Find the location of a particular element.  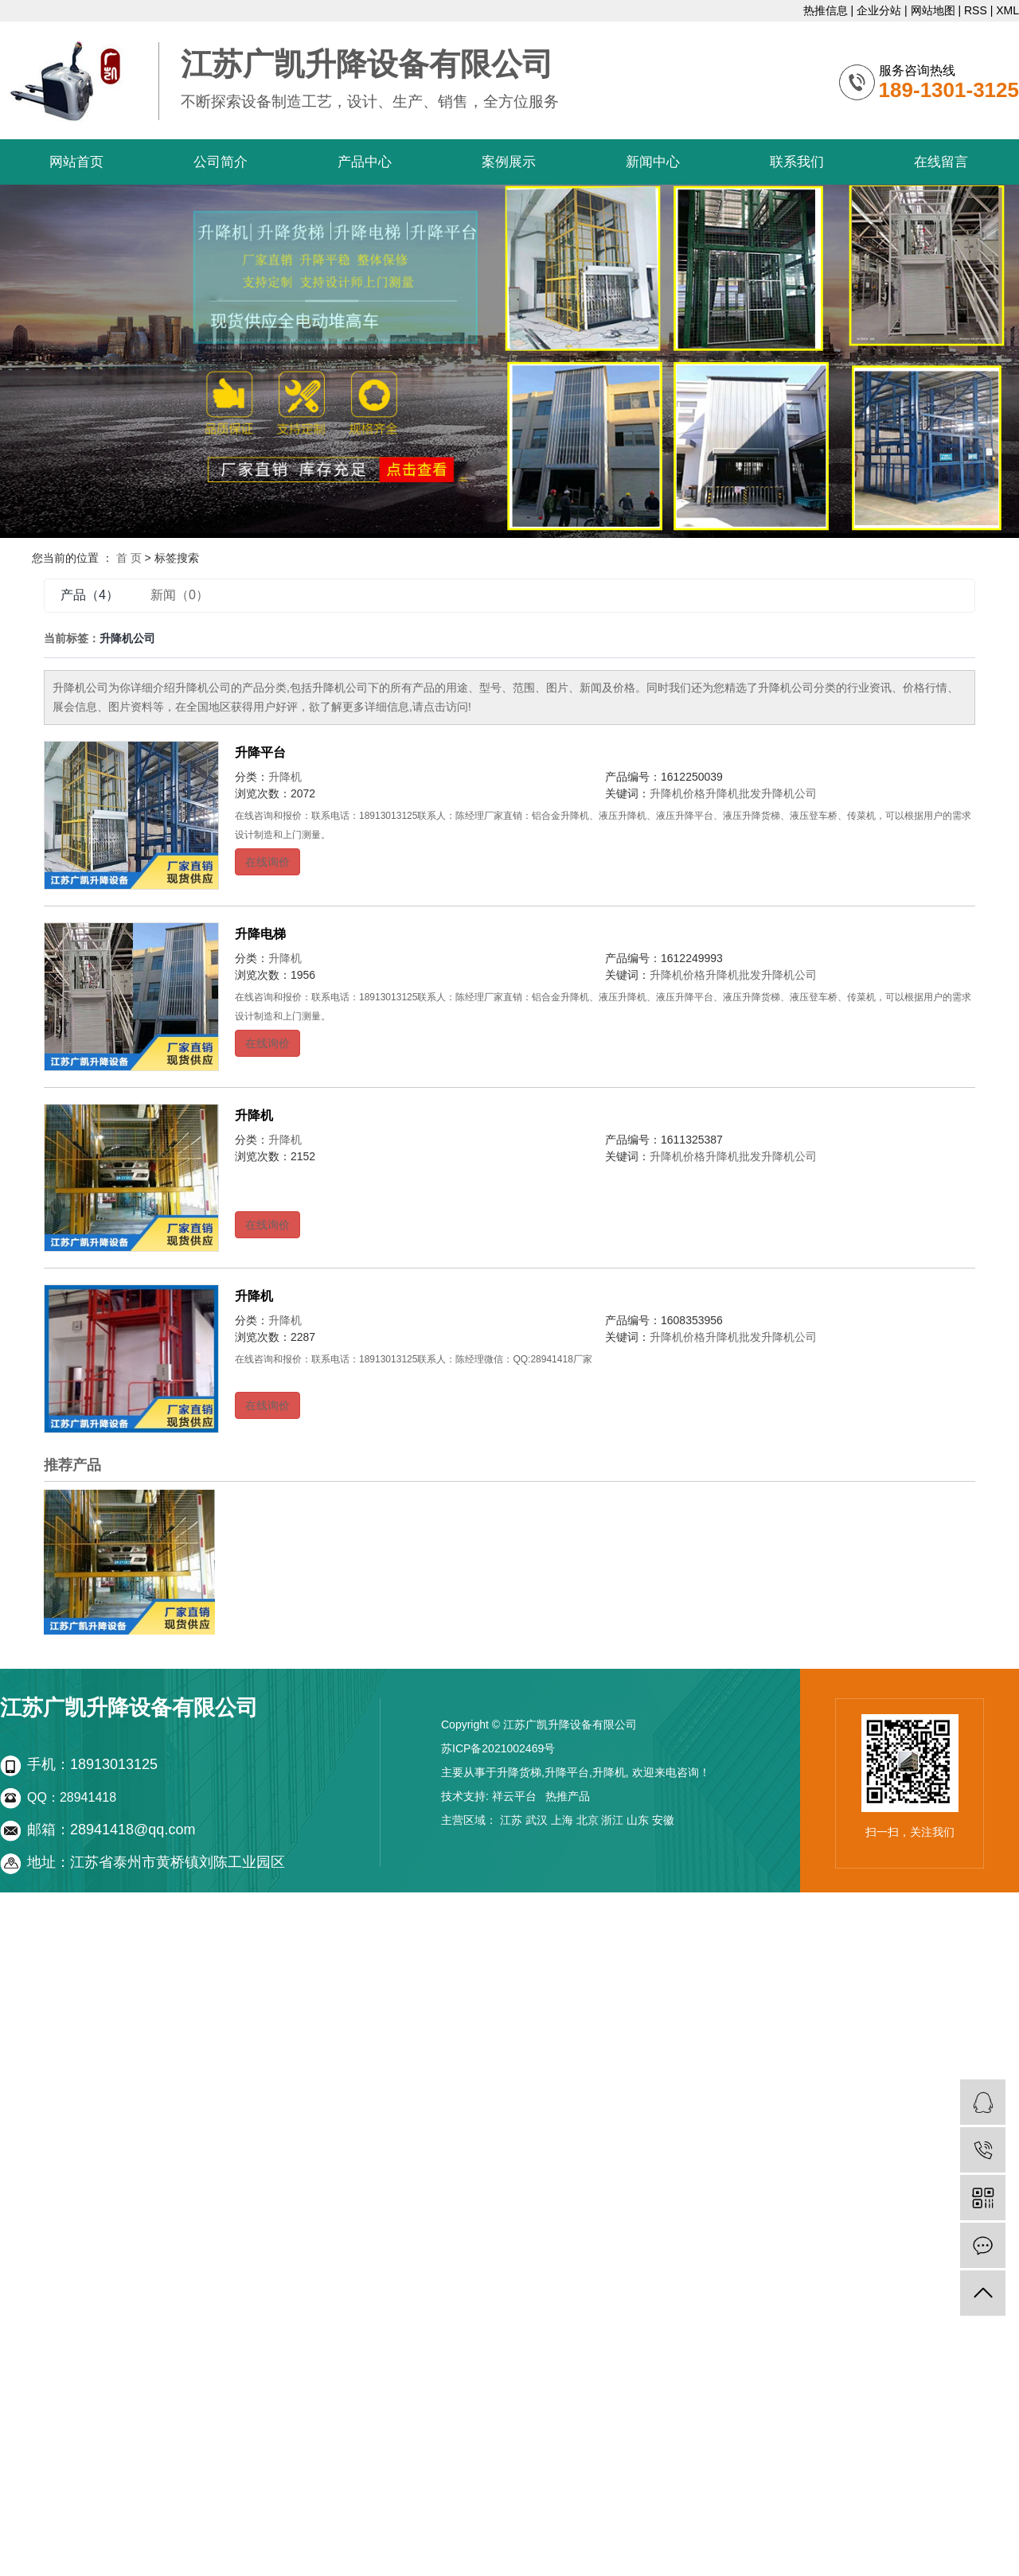

在线询价 is located at coordinates (267, 861).